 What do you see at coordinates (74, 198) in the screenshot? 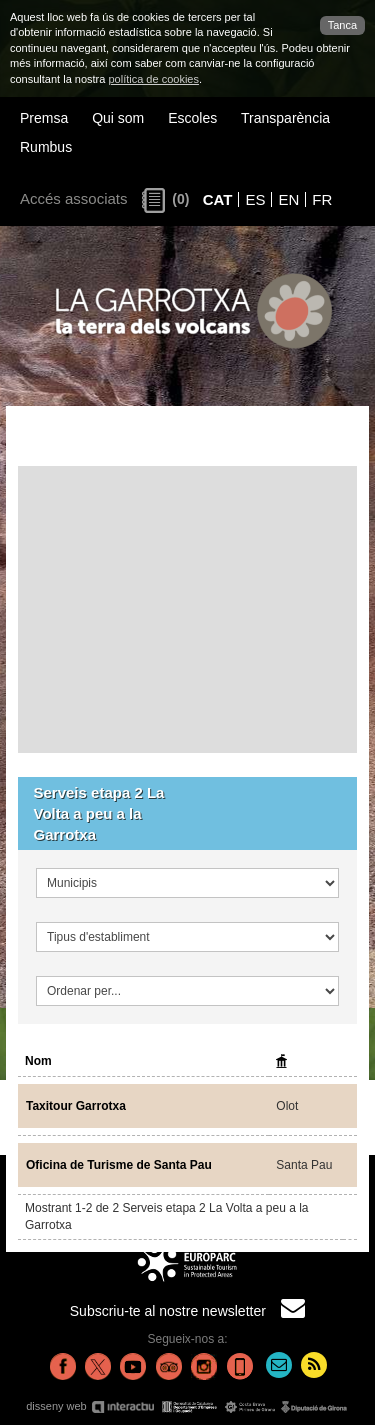
I see `Accés associats` at bounding box center [74, 198].